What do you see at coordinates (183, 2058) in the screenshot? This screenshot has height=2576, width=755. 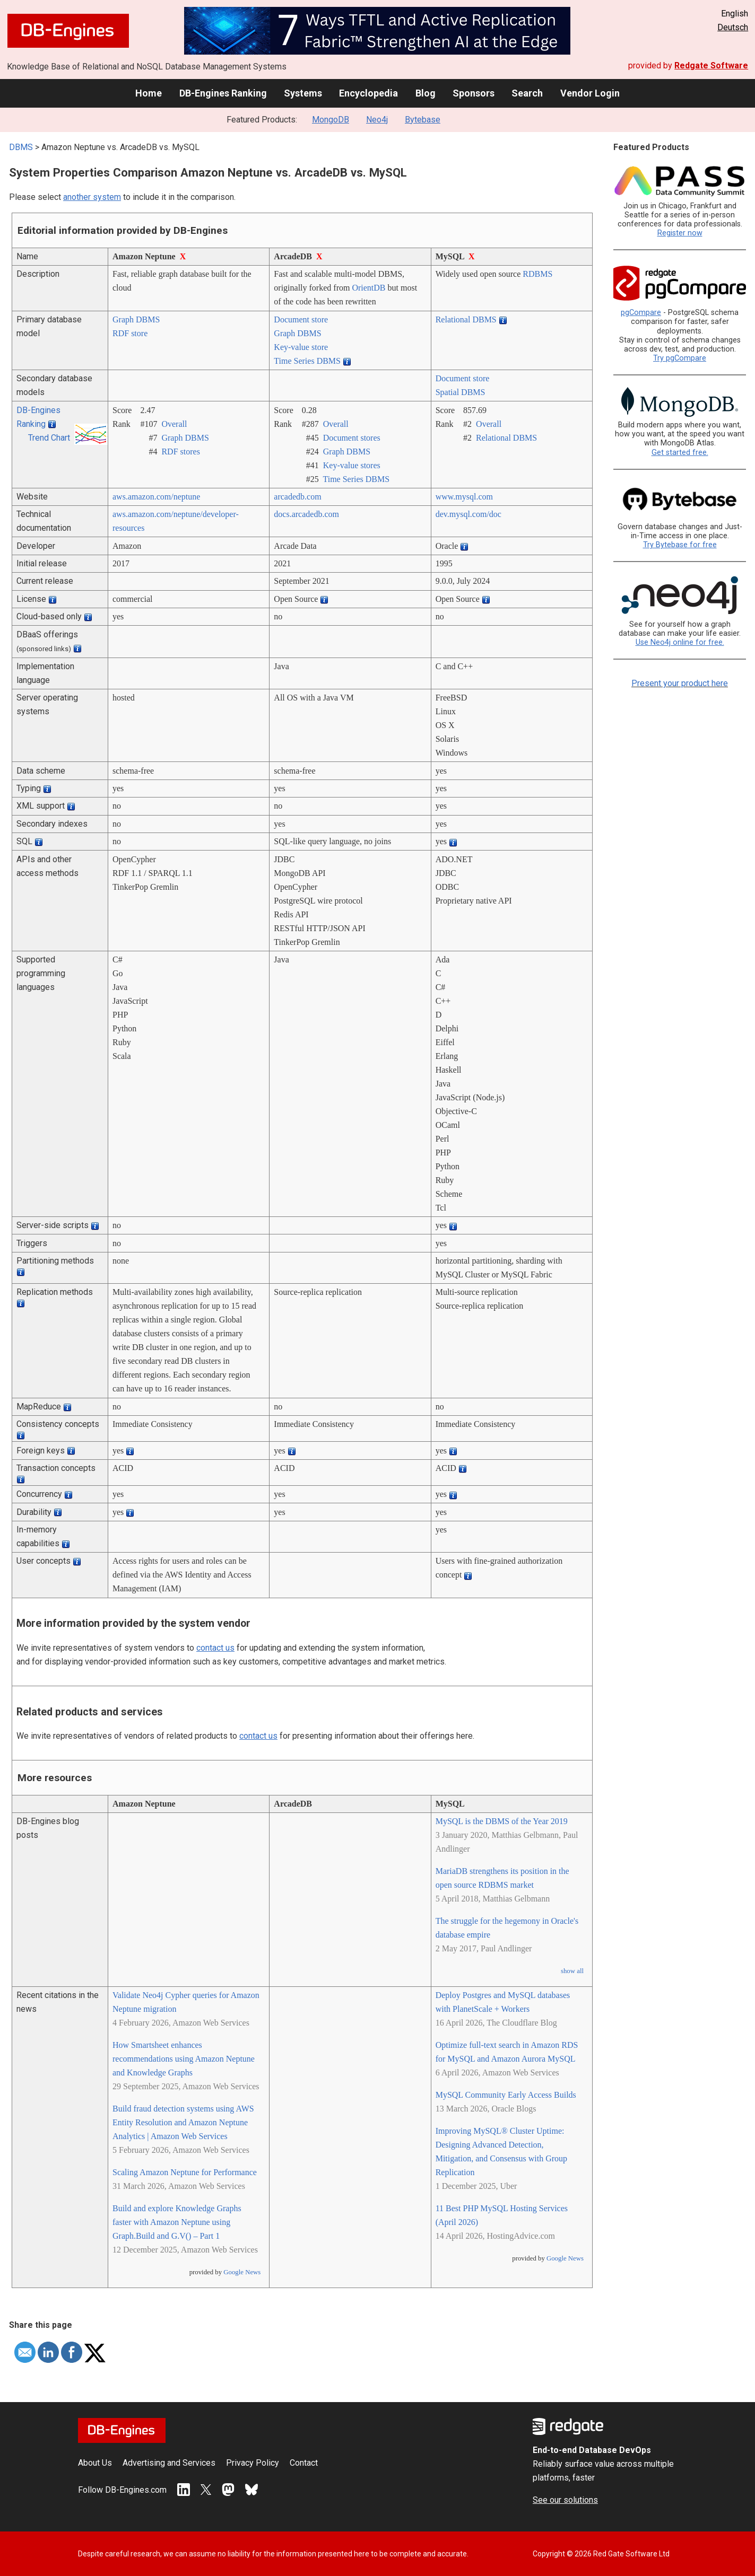 I see `How Smartsheet enhances recommendations using Amazon Neptune and Knowledge Graphs` at bounding box center [183, 2058].